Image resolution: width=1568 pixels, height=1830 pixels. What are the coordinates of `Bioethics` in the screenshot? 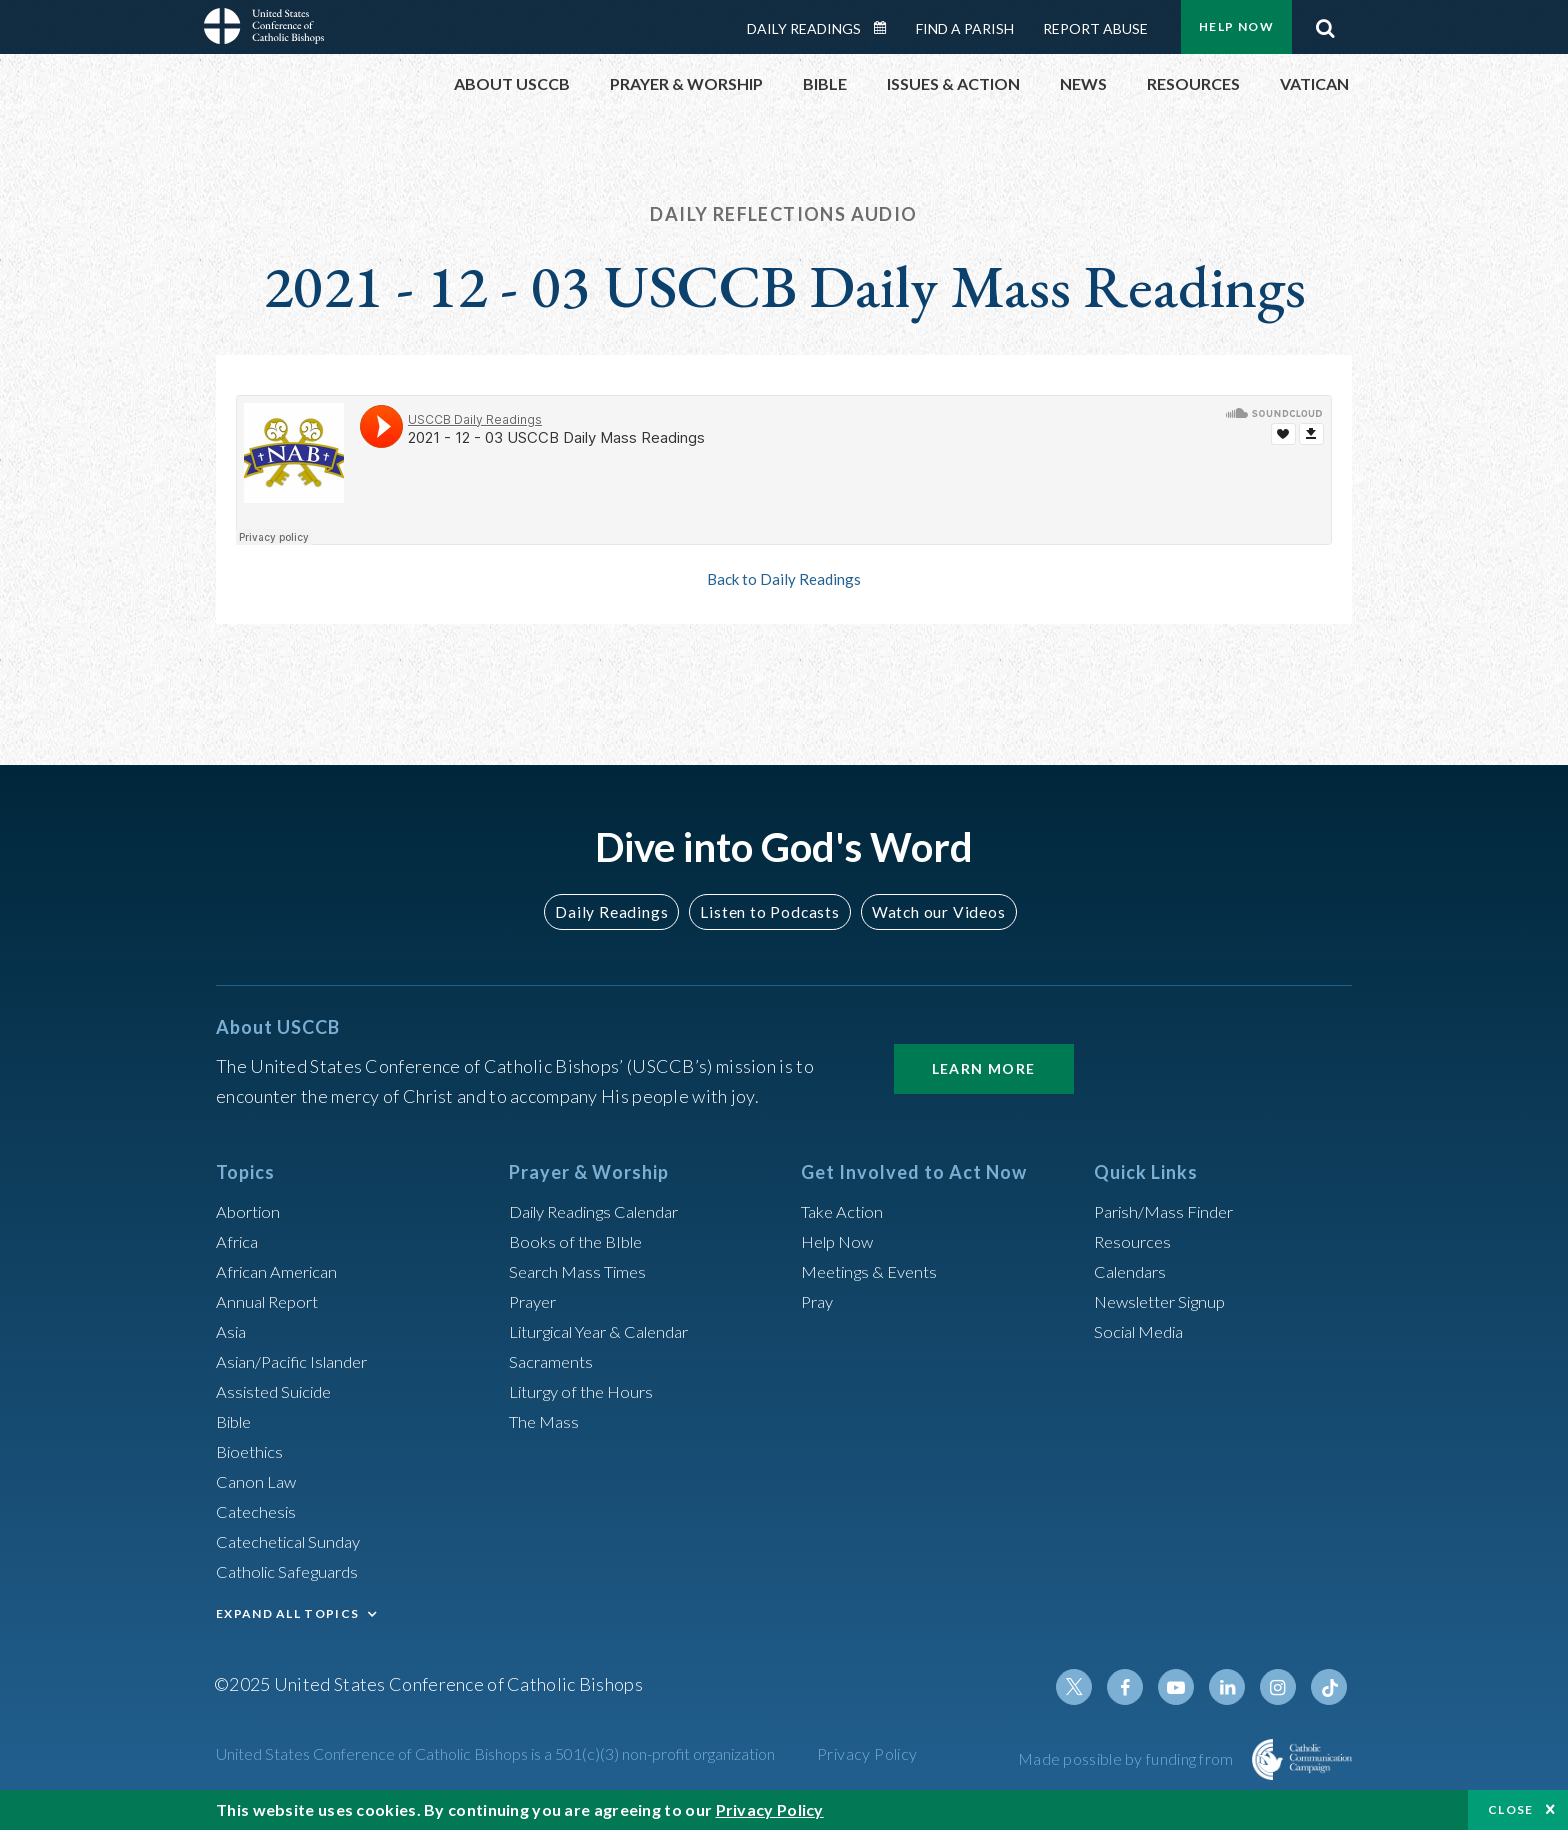 It's located at (253, 1451).